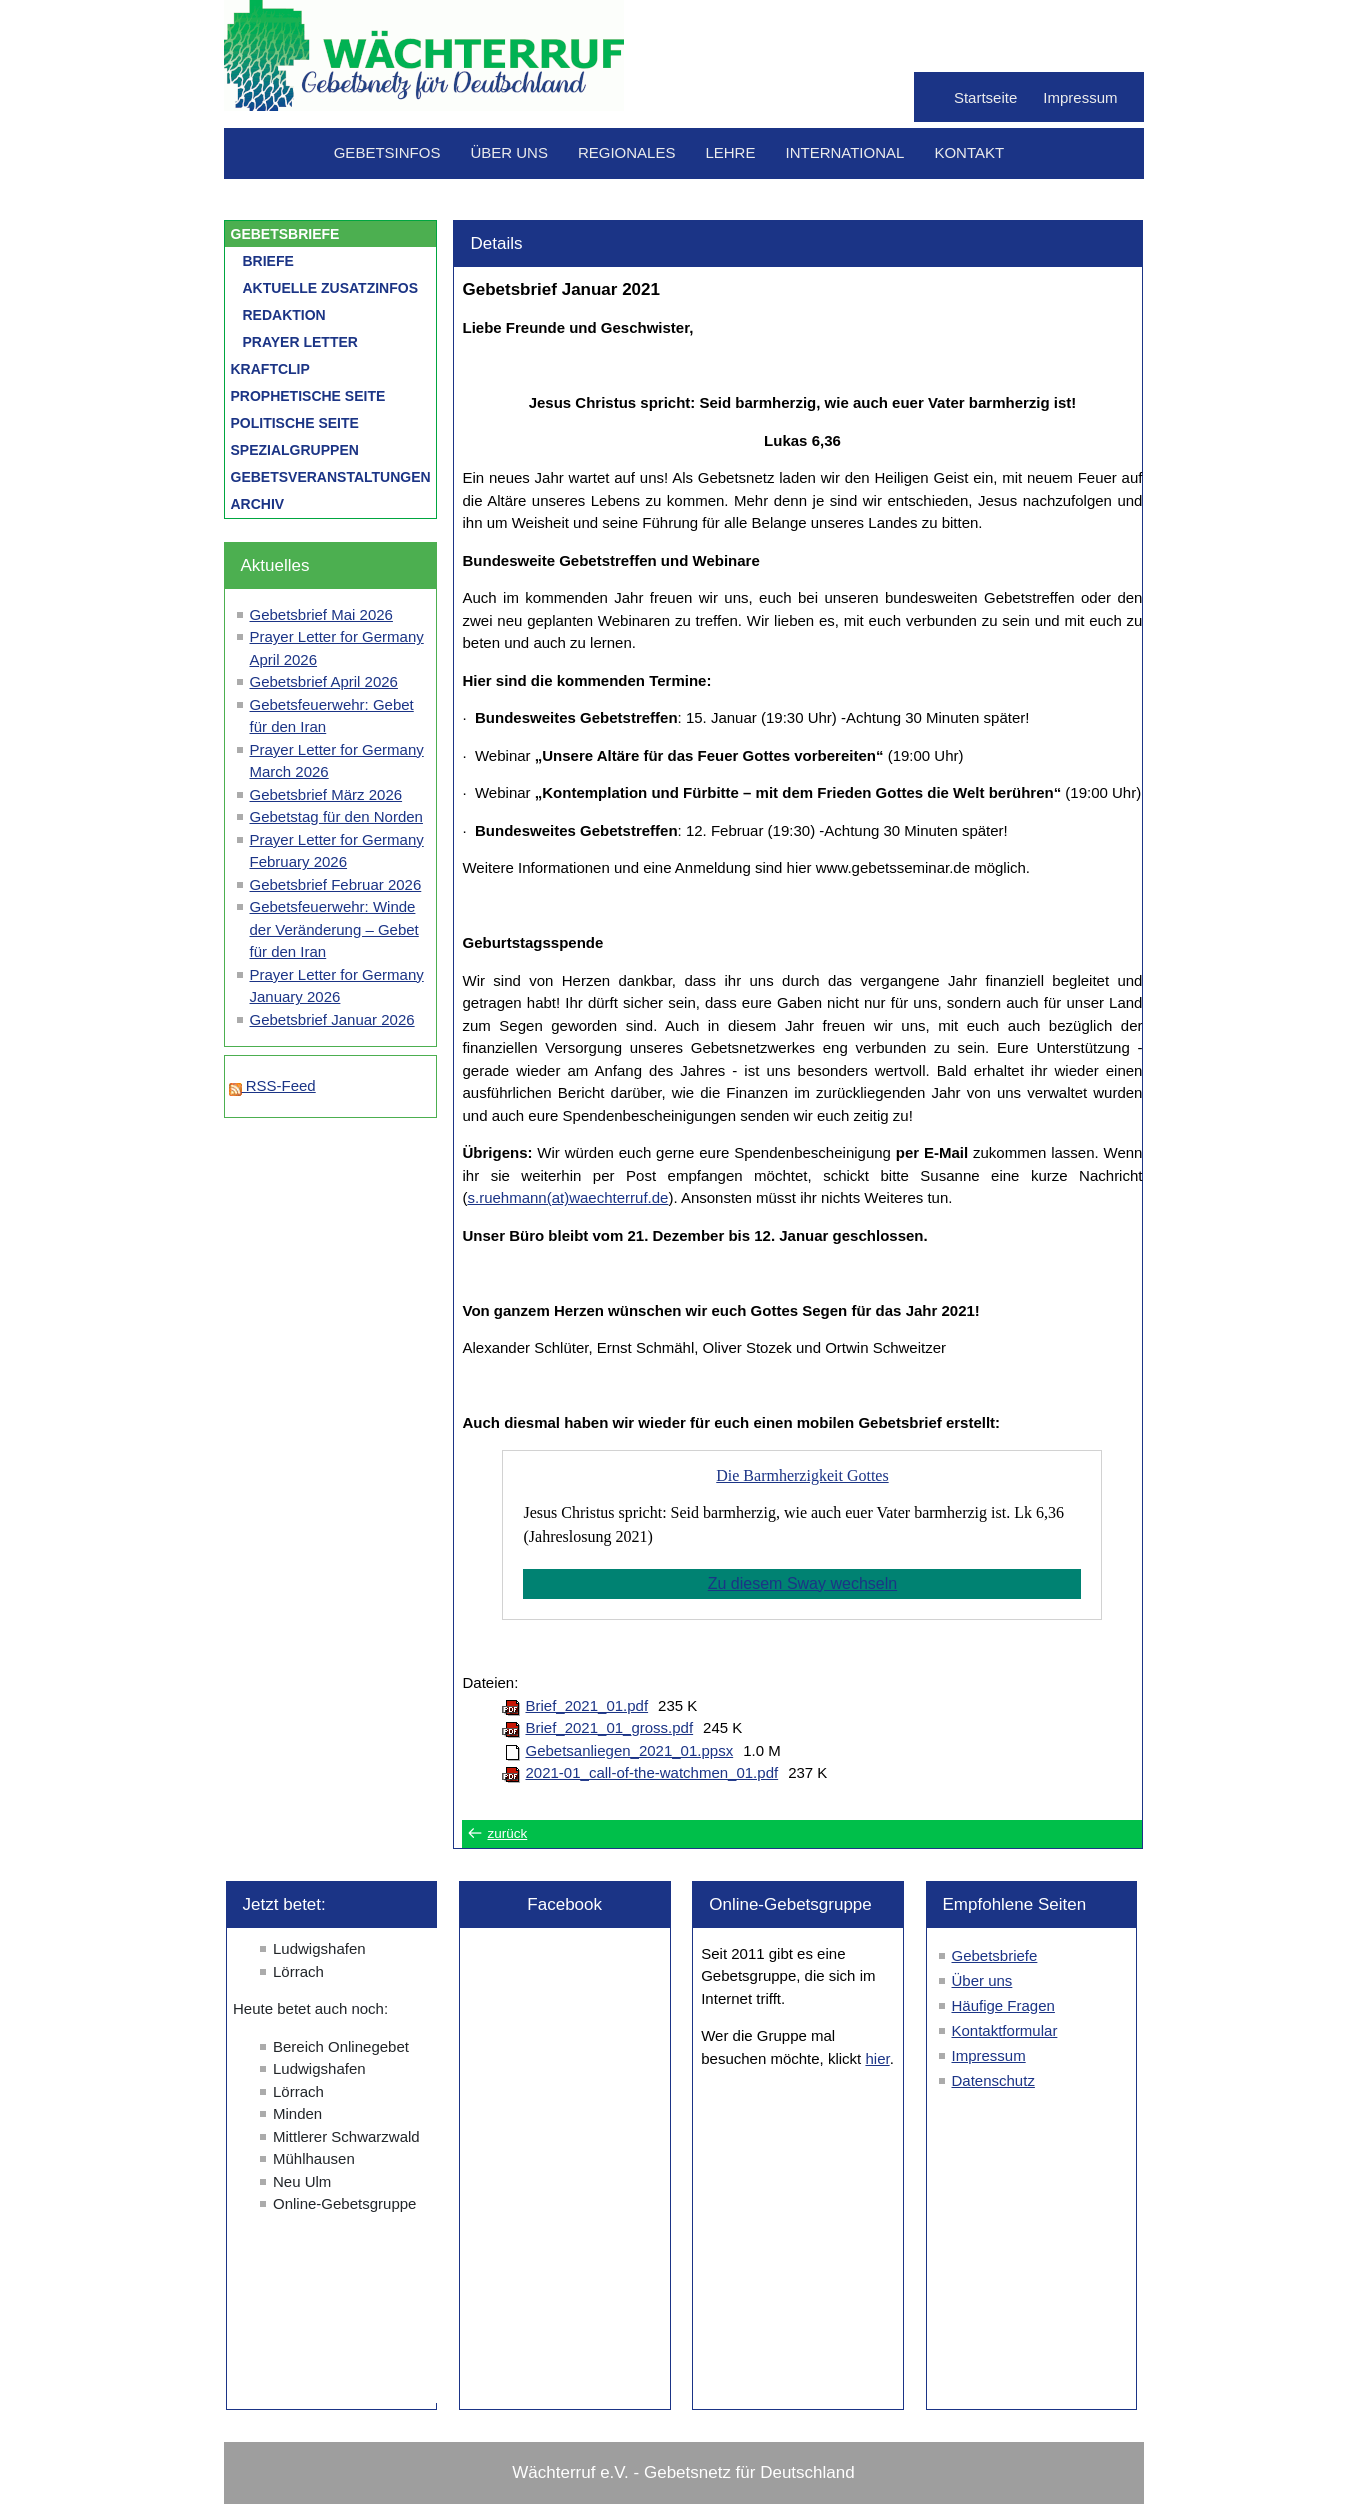  Describe the element at coordinates (332, 1019) in the screenshot. I see `Gebetsbrief Januar 2026` at that location.